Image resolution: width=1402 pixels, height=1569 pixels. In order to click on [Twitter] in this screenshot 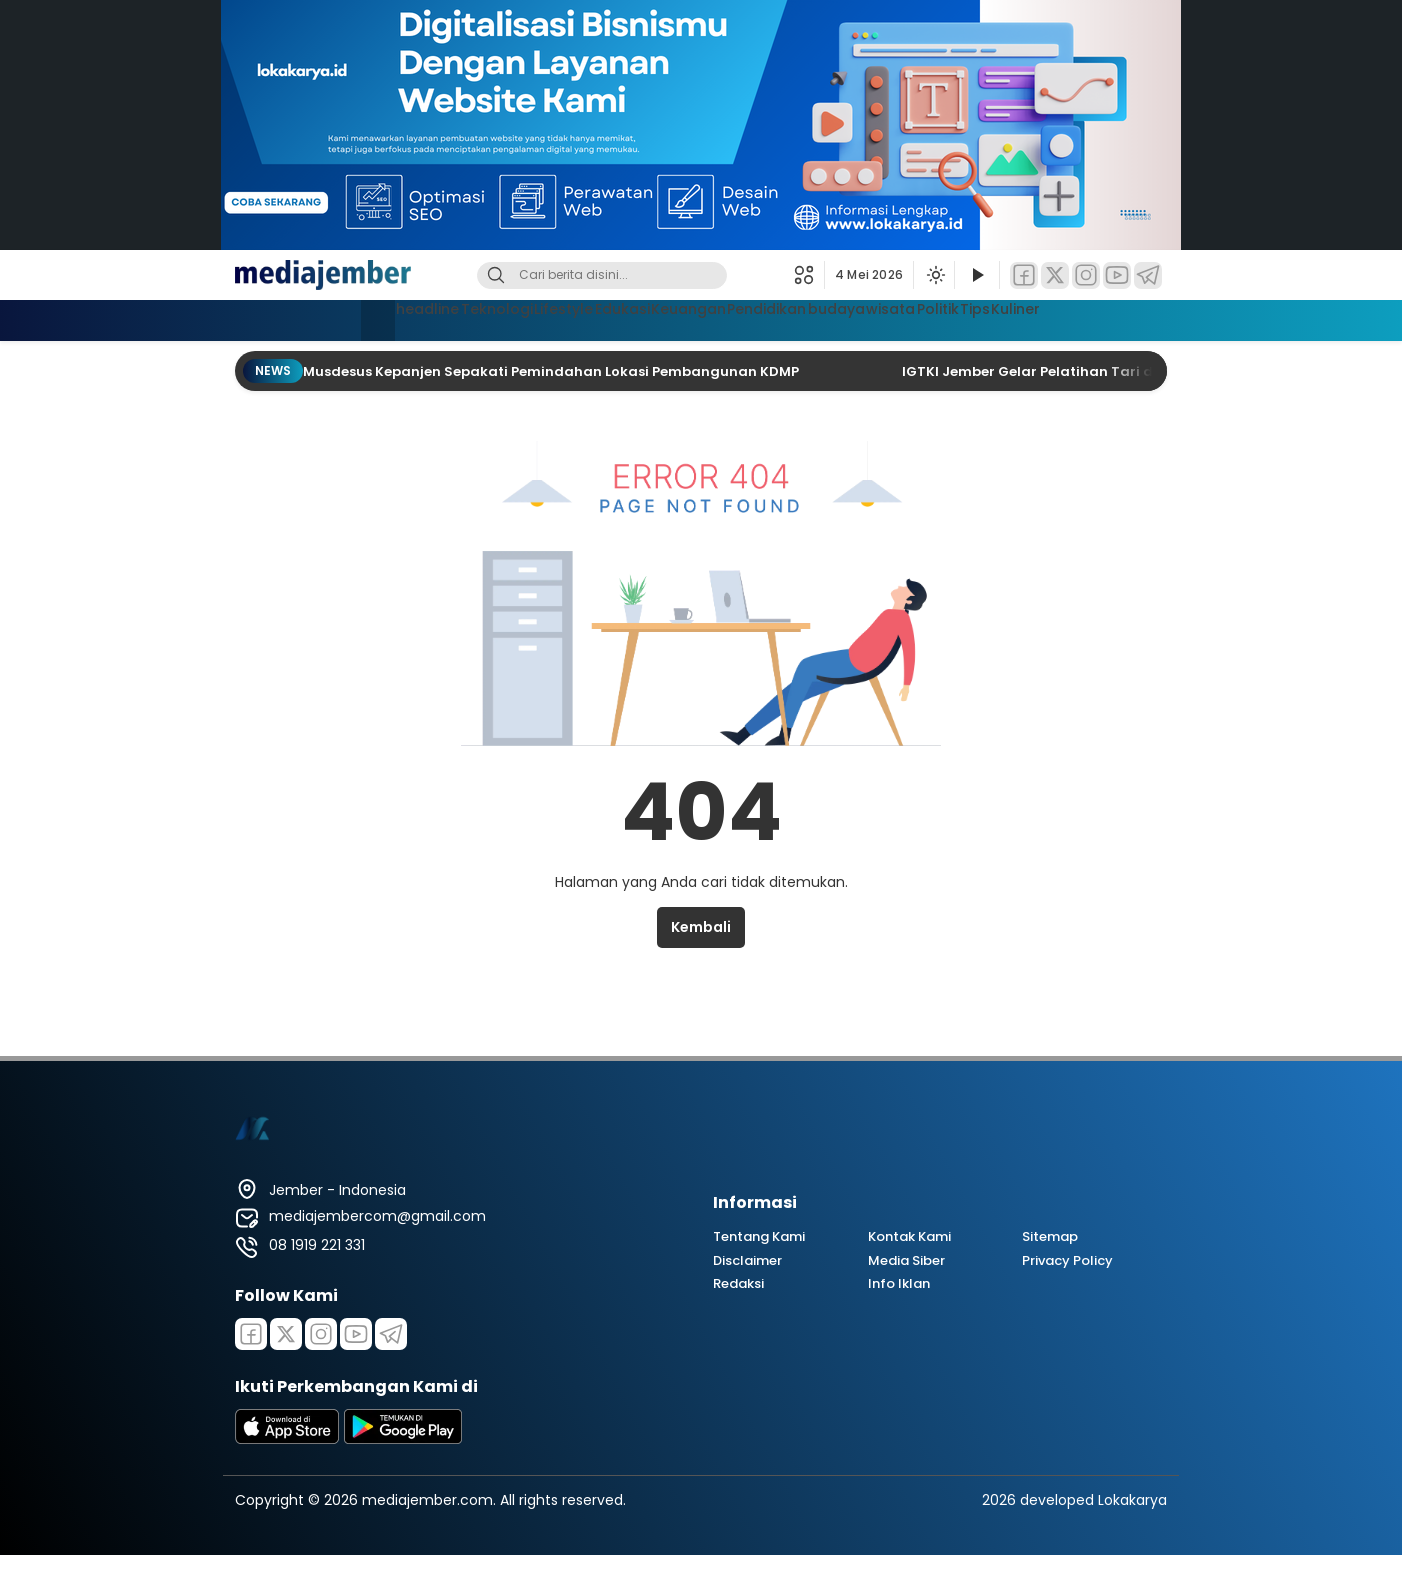, I will do `click(1055, 275)`.